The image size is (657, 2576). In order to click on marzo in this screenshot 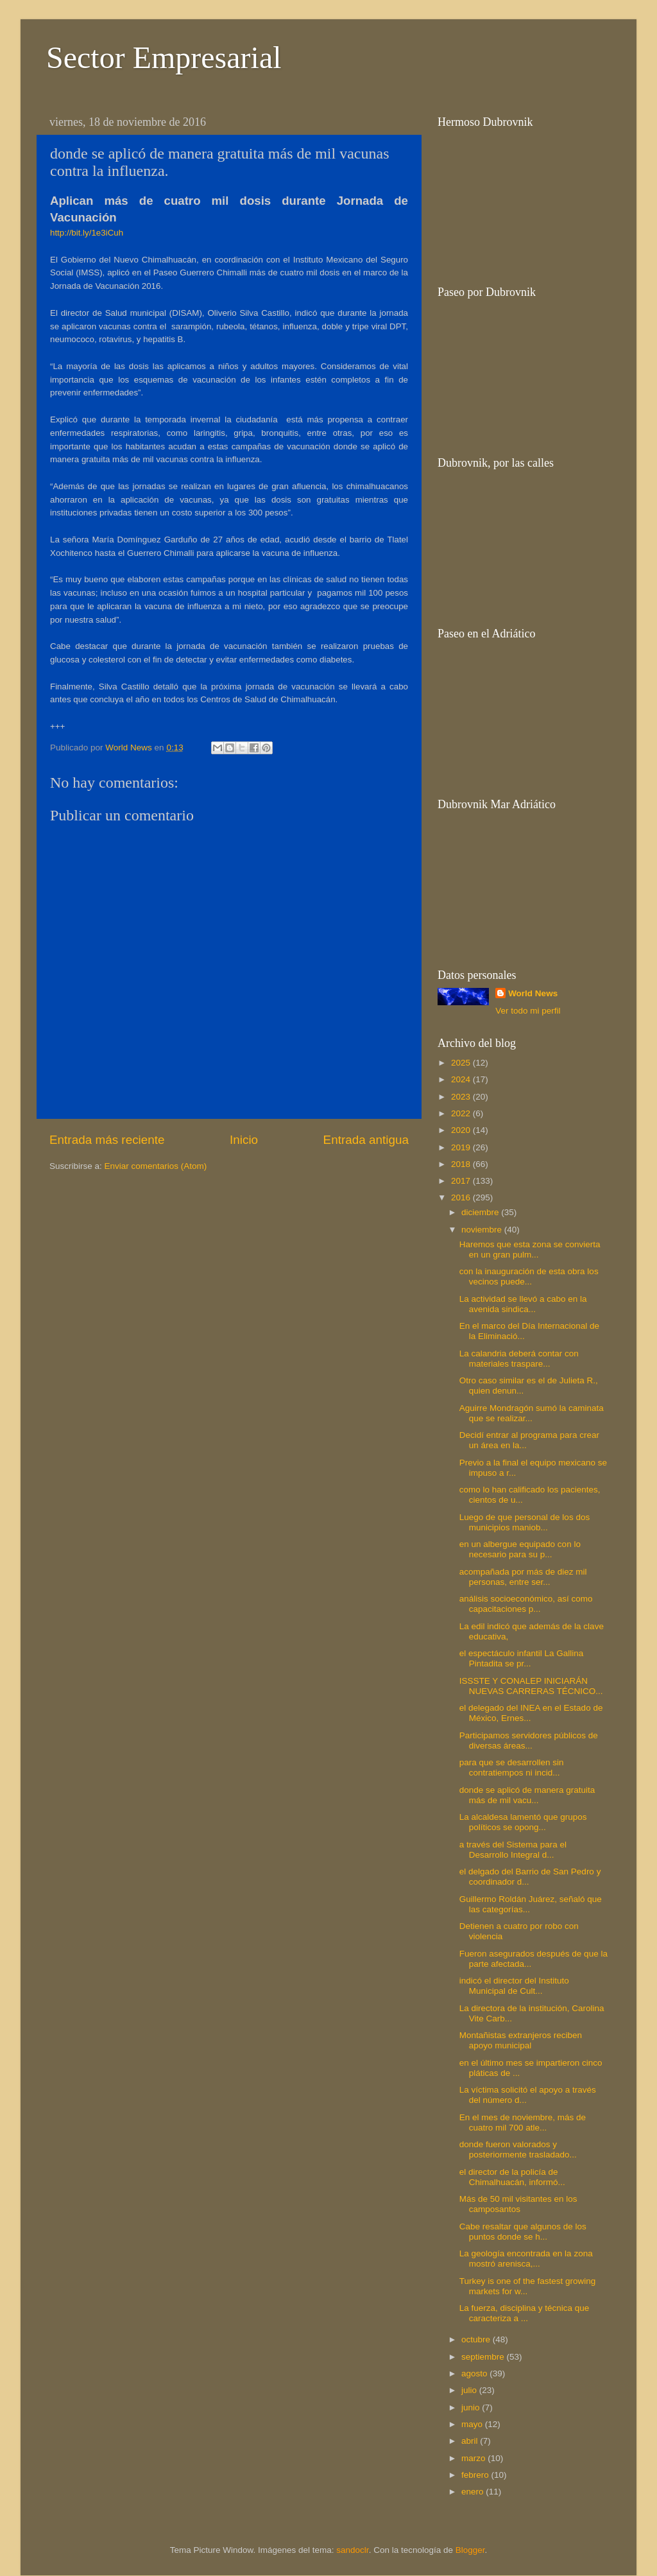, I will do `click(474, 2458)`.